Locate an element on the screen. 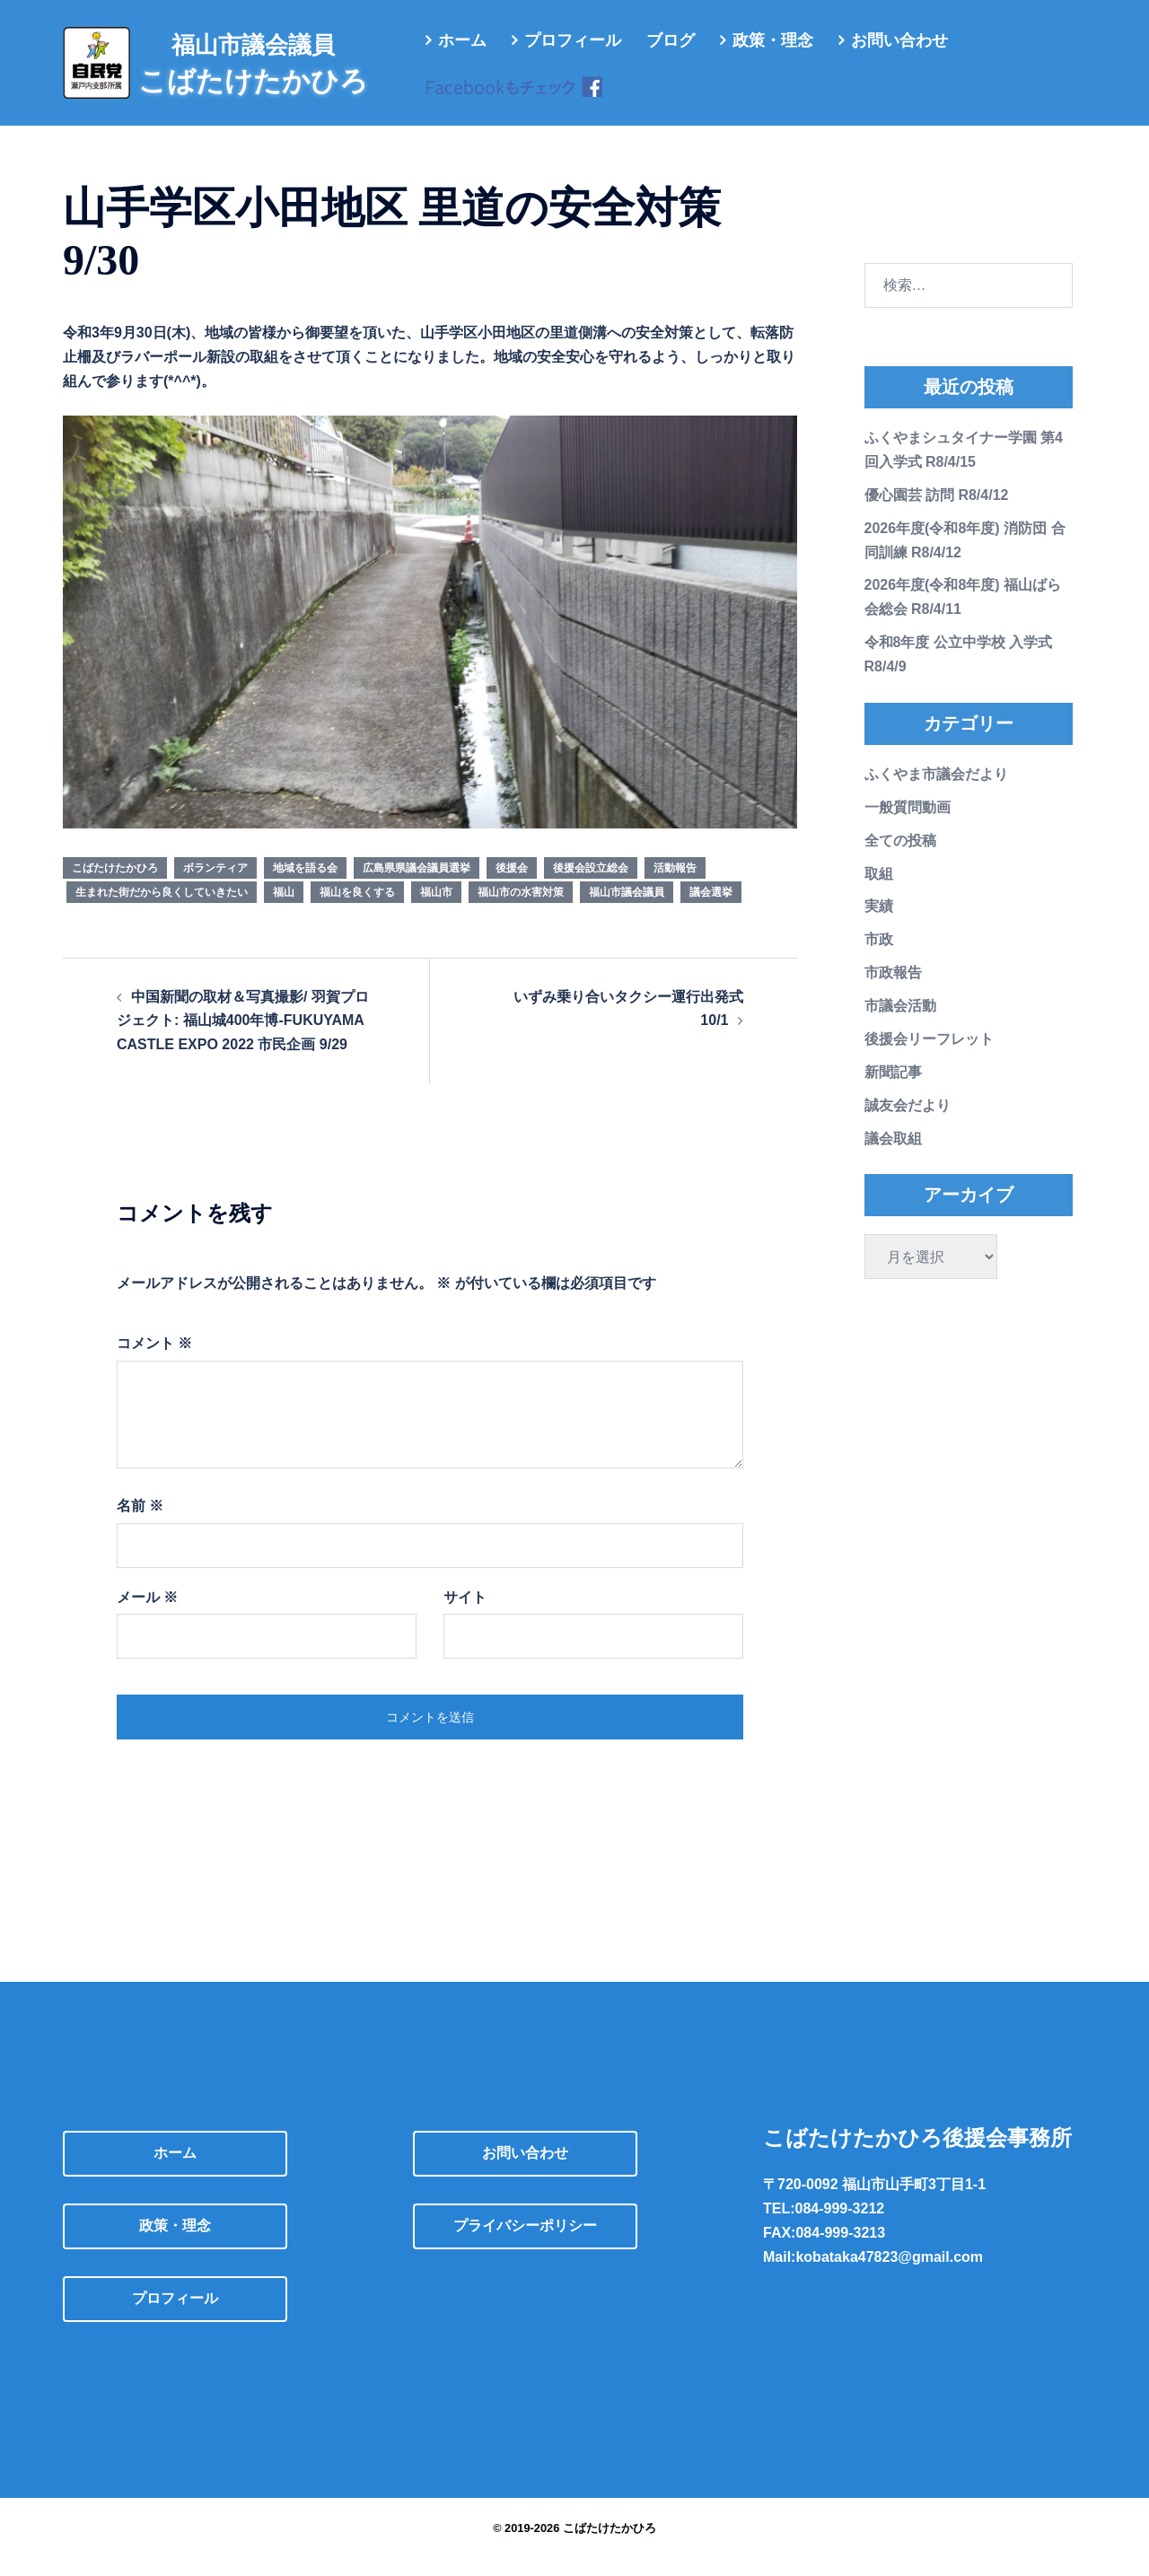 The image size is (1149, 2576). 政策・理念 is located at coordinates (772, 40).